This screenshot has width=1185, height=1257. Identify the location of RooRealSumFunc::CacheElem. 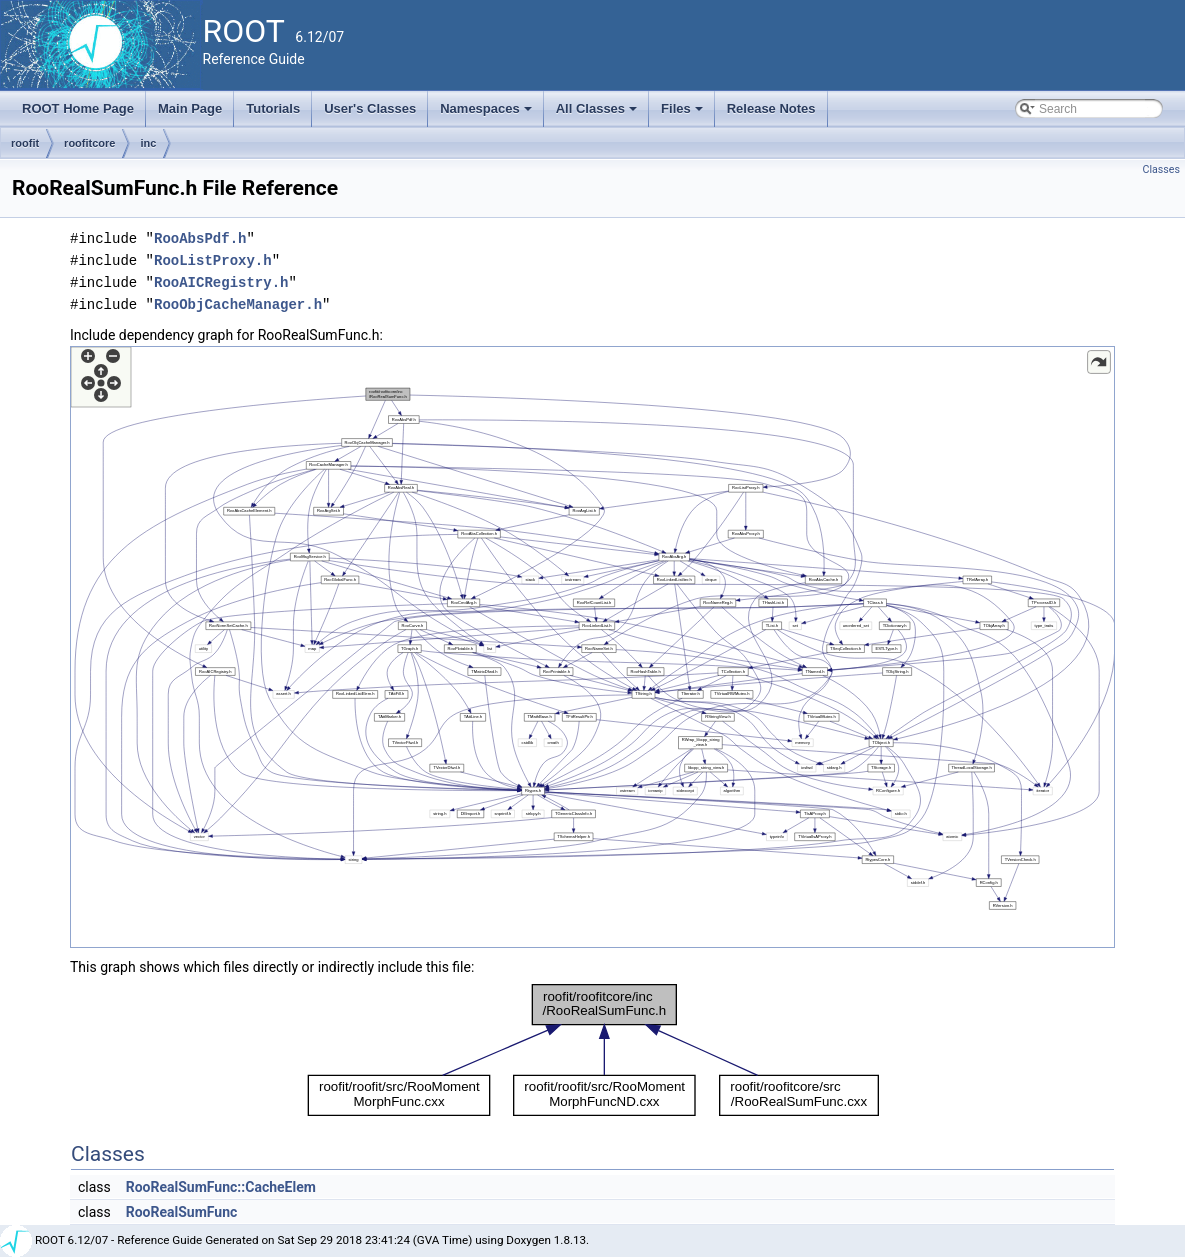
(221, 1187).